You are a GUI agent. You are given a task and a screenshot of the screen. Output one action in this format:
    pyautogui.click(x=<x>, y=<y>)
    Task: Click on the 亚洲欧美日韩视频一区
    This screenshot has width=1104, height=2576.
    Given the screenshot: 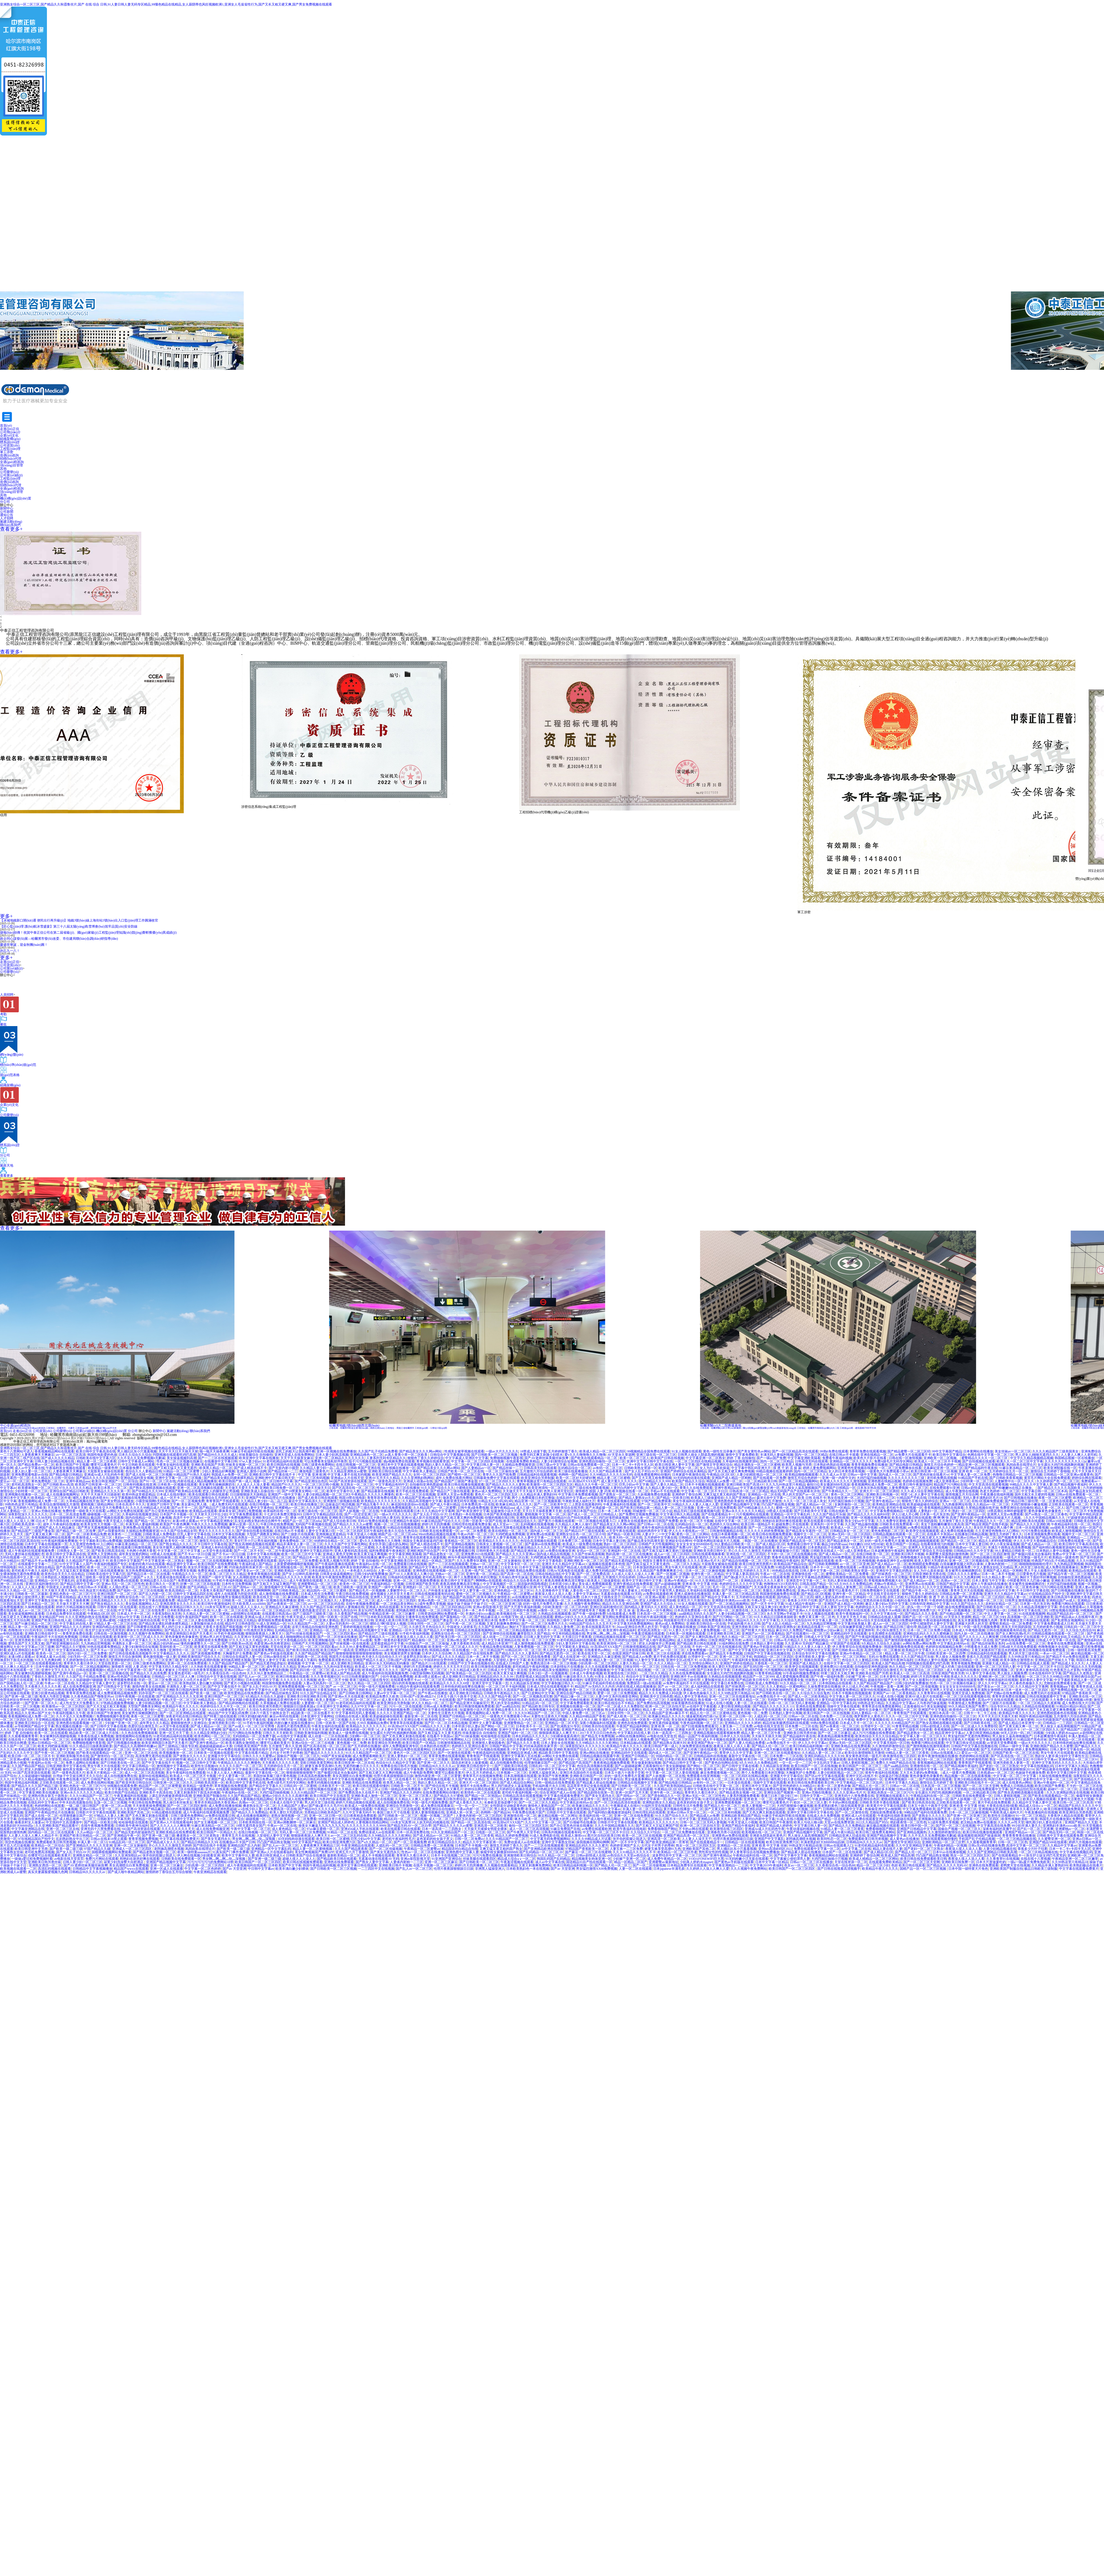 What is the action you would take?
    pyautogui.click(x=882, y=1494)
    